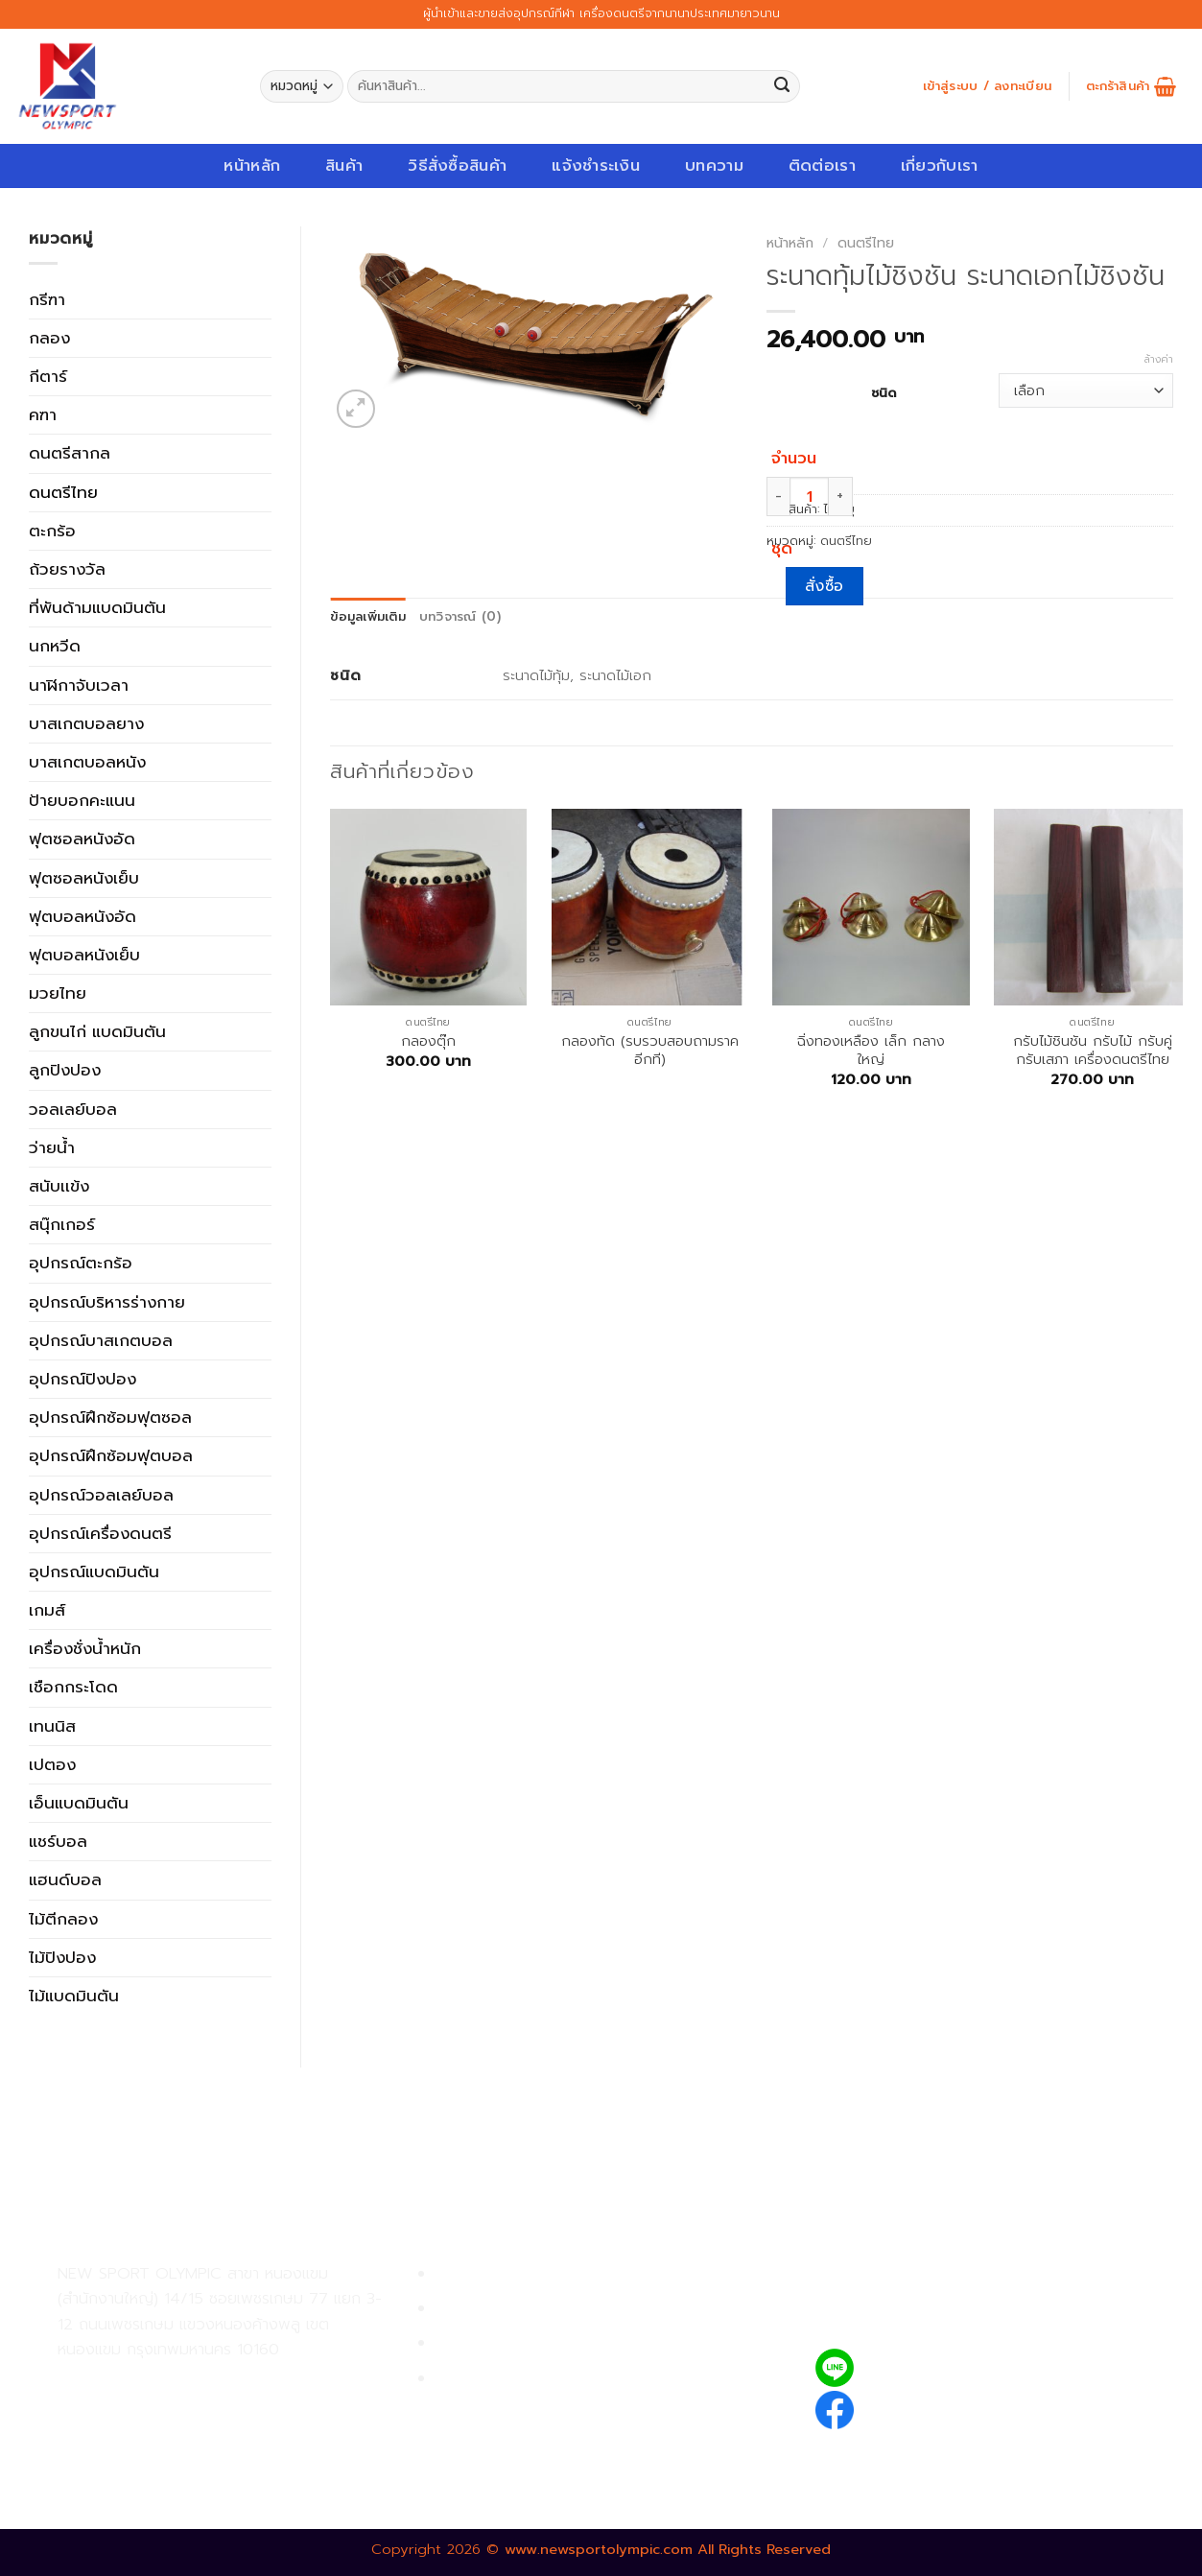 Image resolution: width=1202 pixels, height=2576 pixels. Describe the element at coordinates (714, 165) in the screenshot. I see `บทความ` at that location.